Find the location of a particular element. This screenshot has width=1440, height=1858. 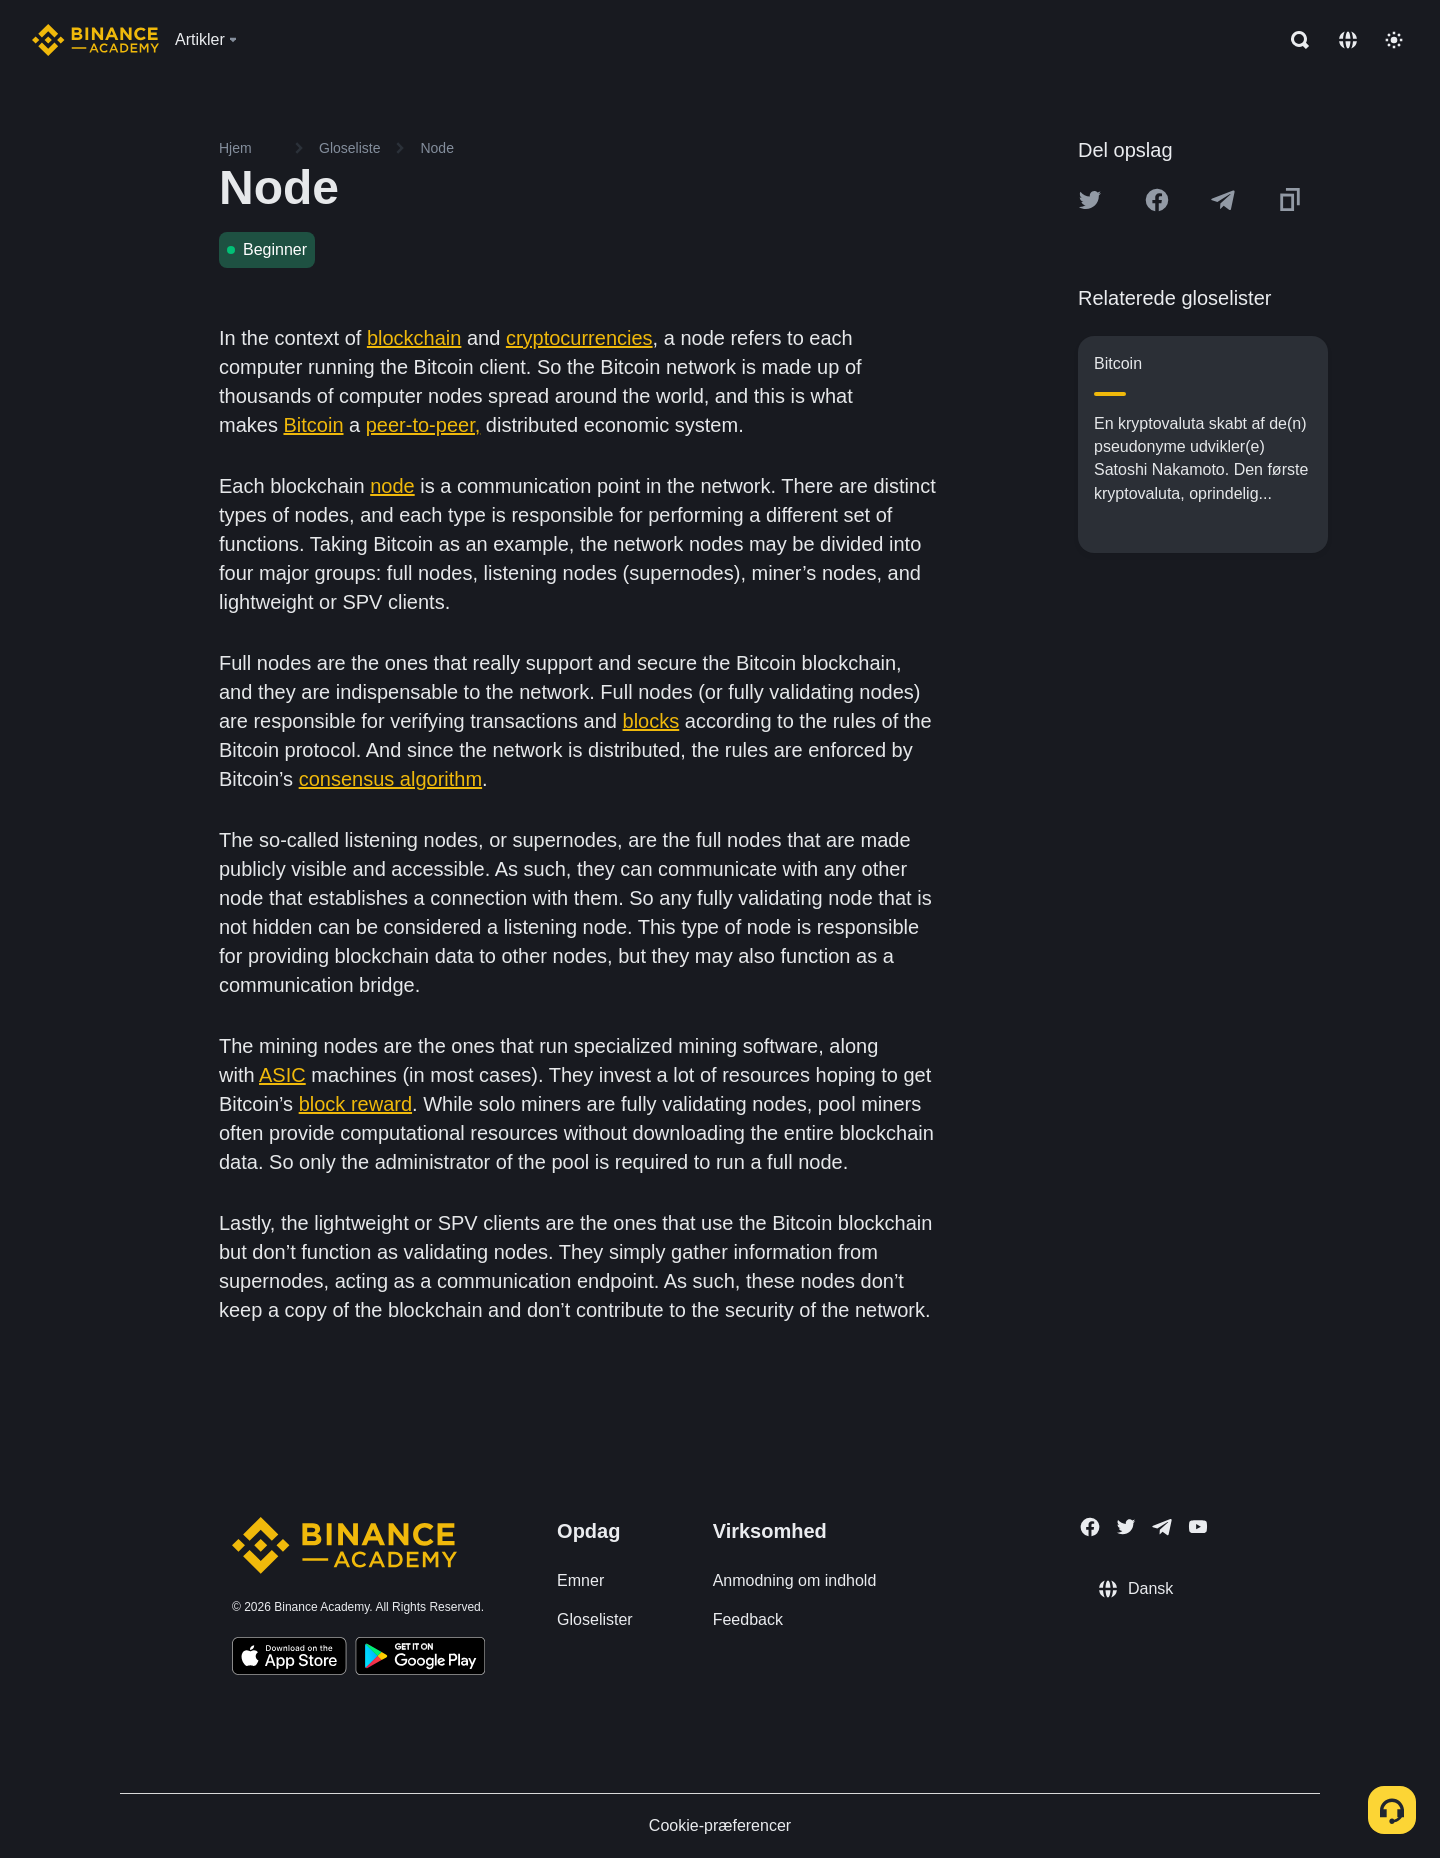

[Share this article on Telegram] is located at coordinates (1223, 200).